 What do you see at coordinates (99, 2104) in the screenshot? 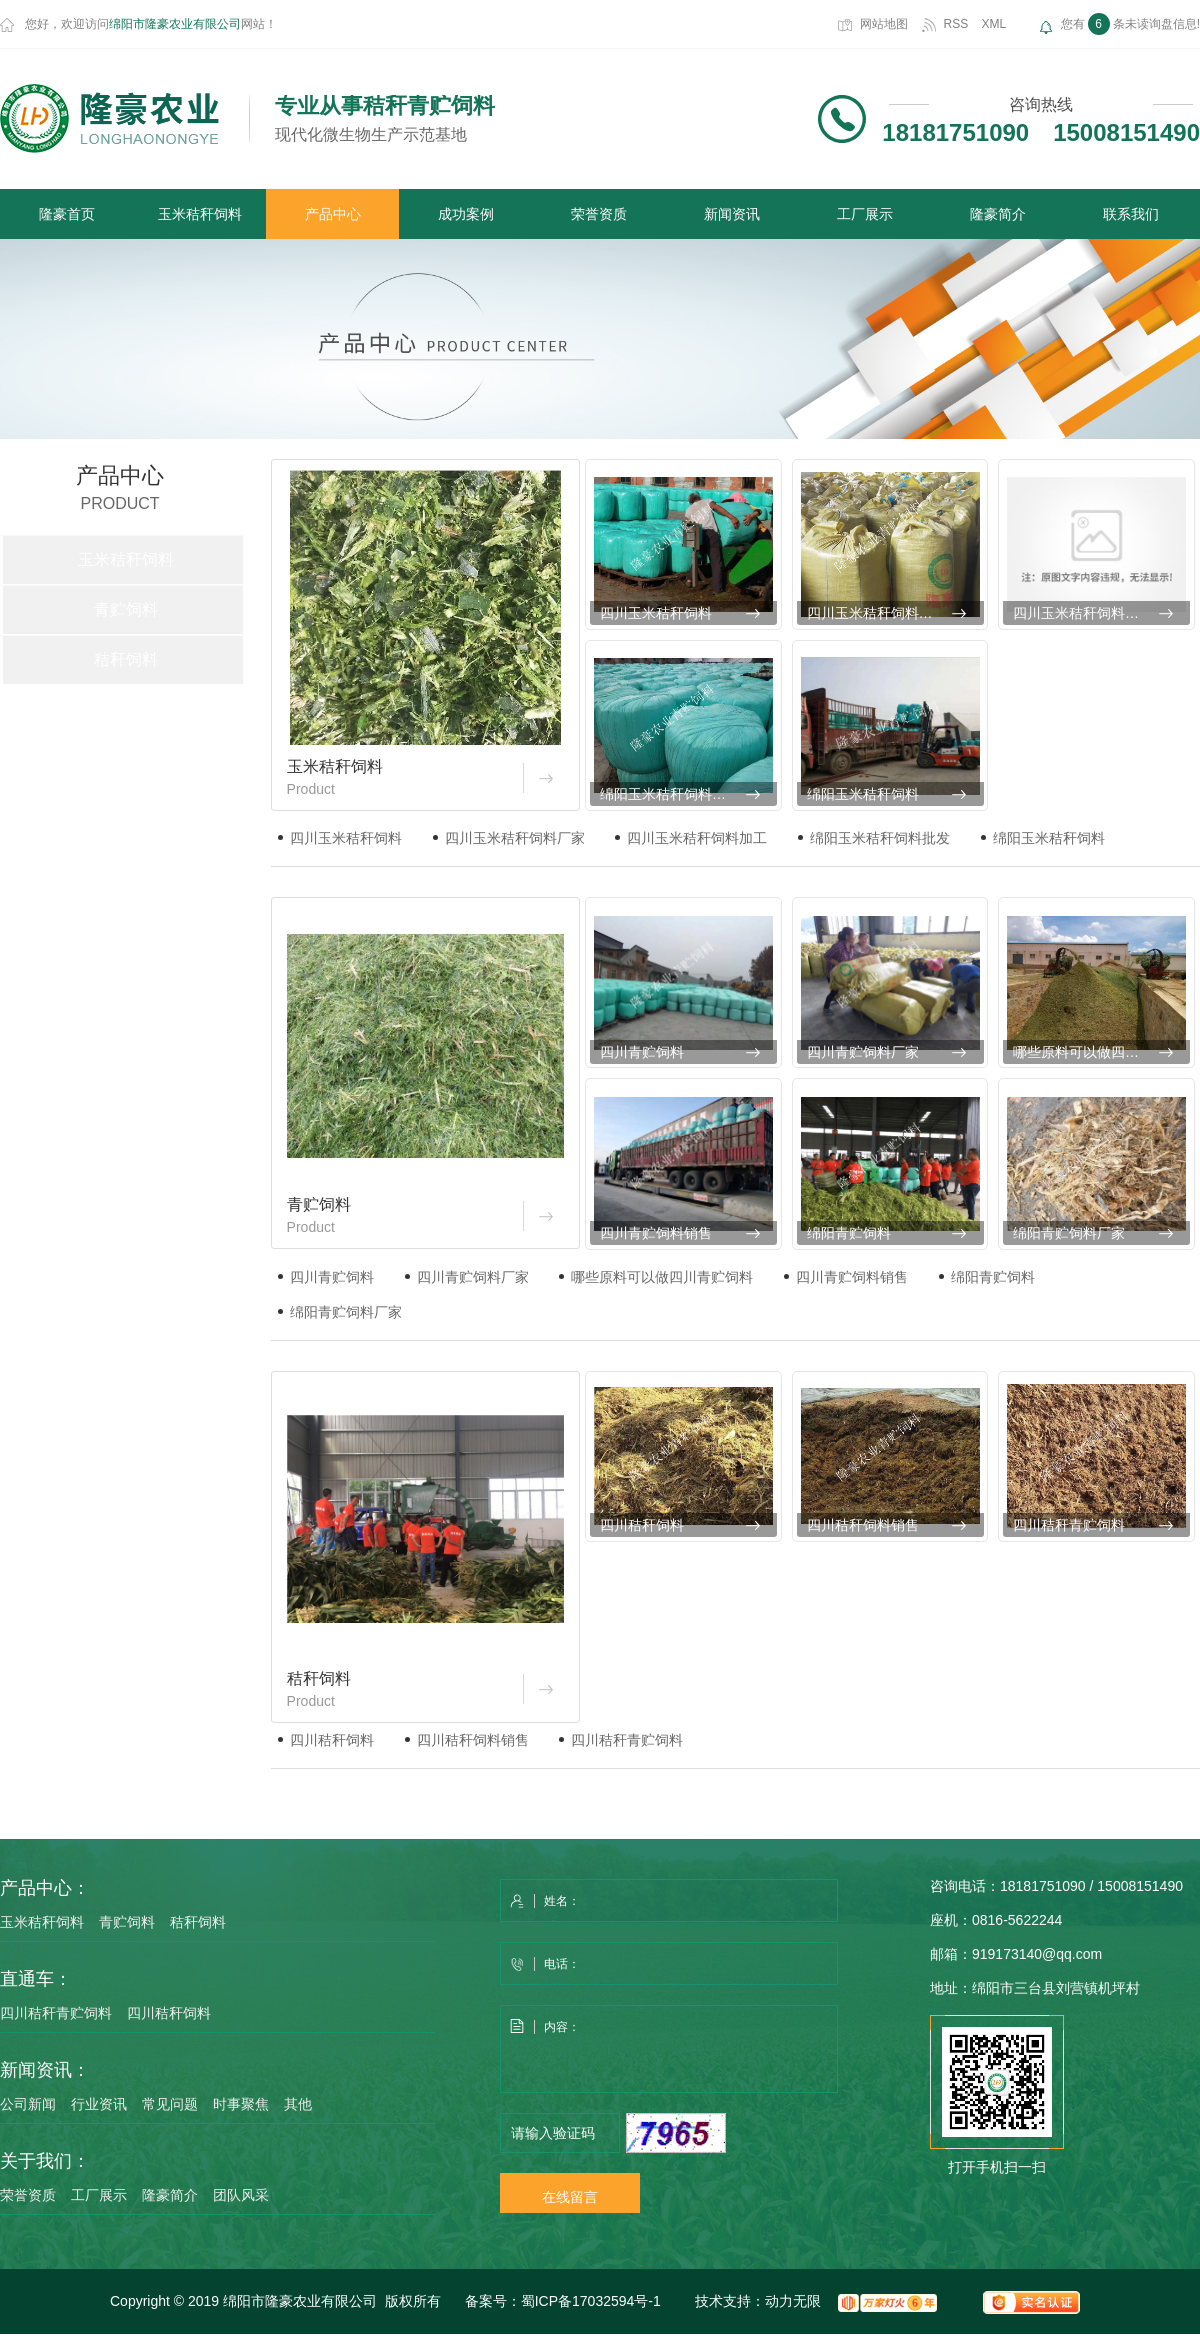
I see `行业资讯` at bounding box center [99, 2104].